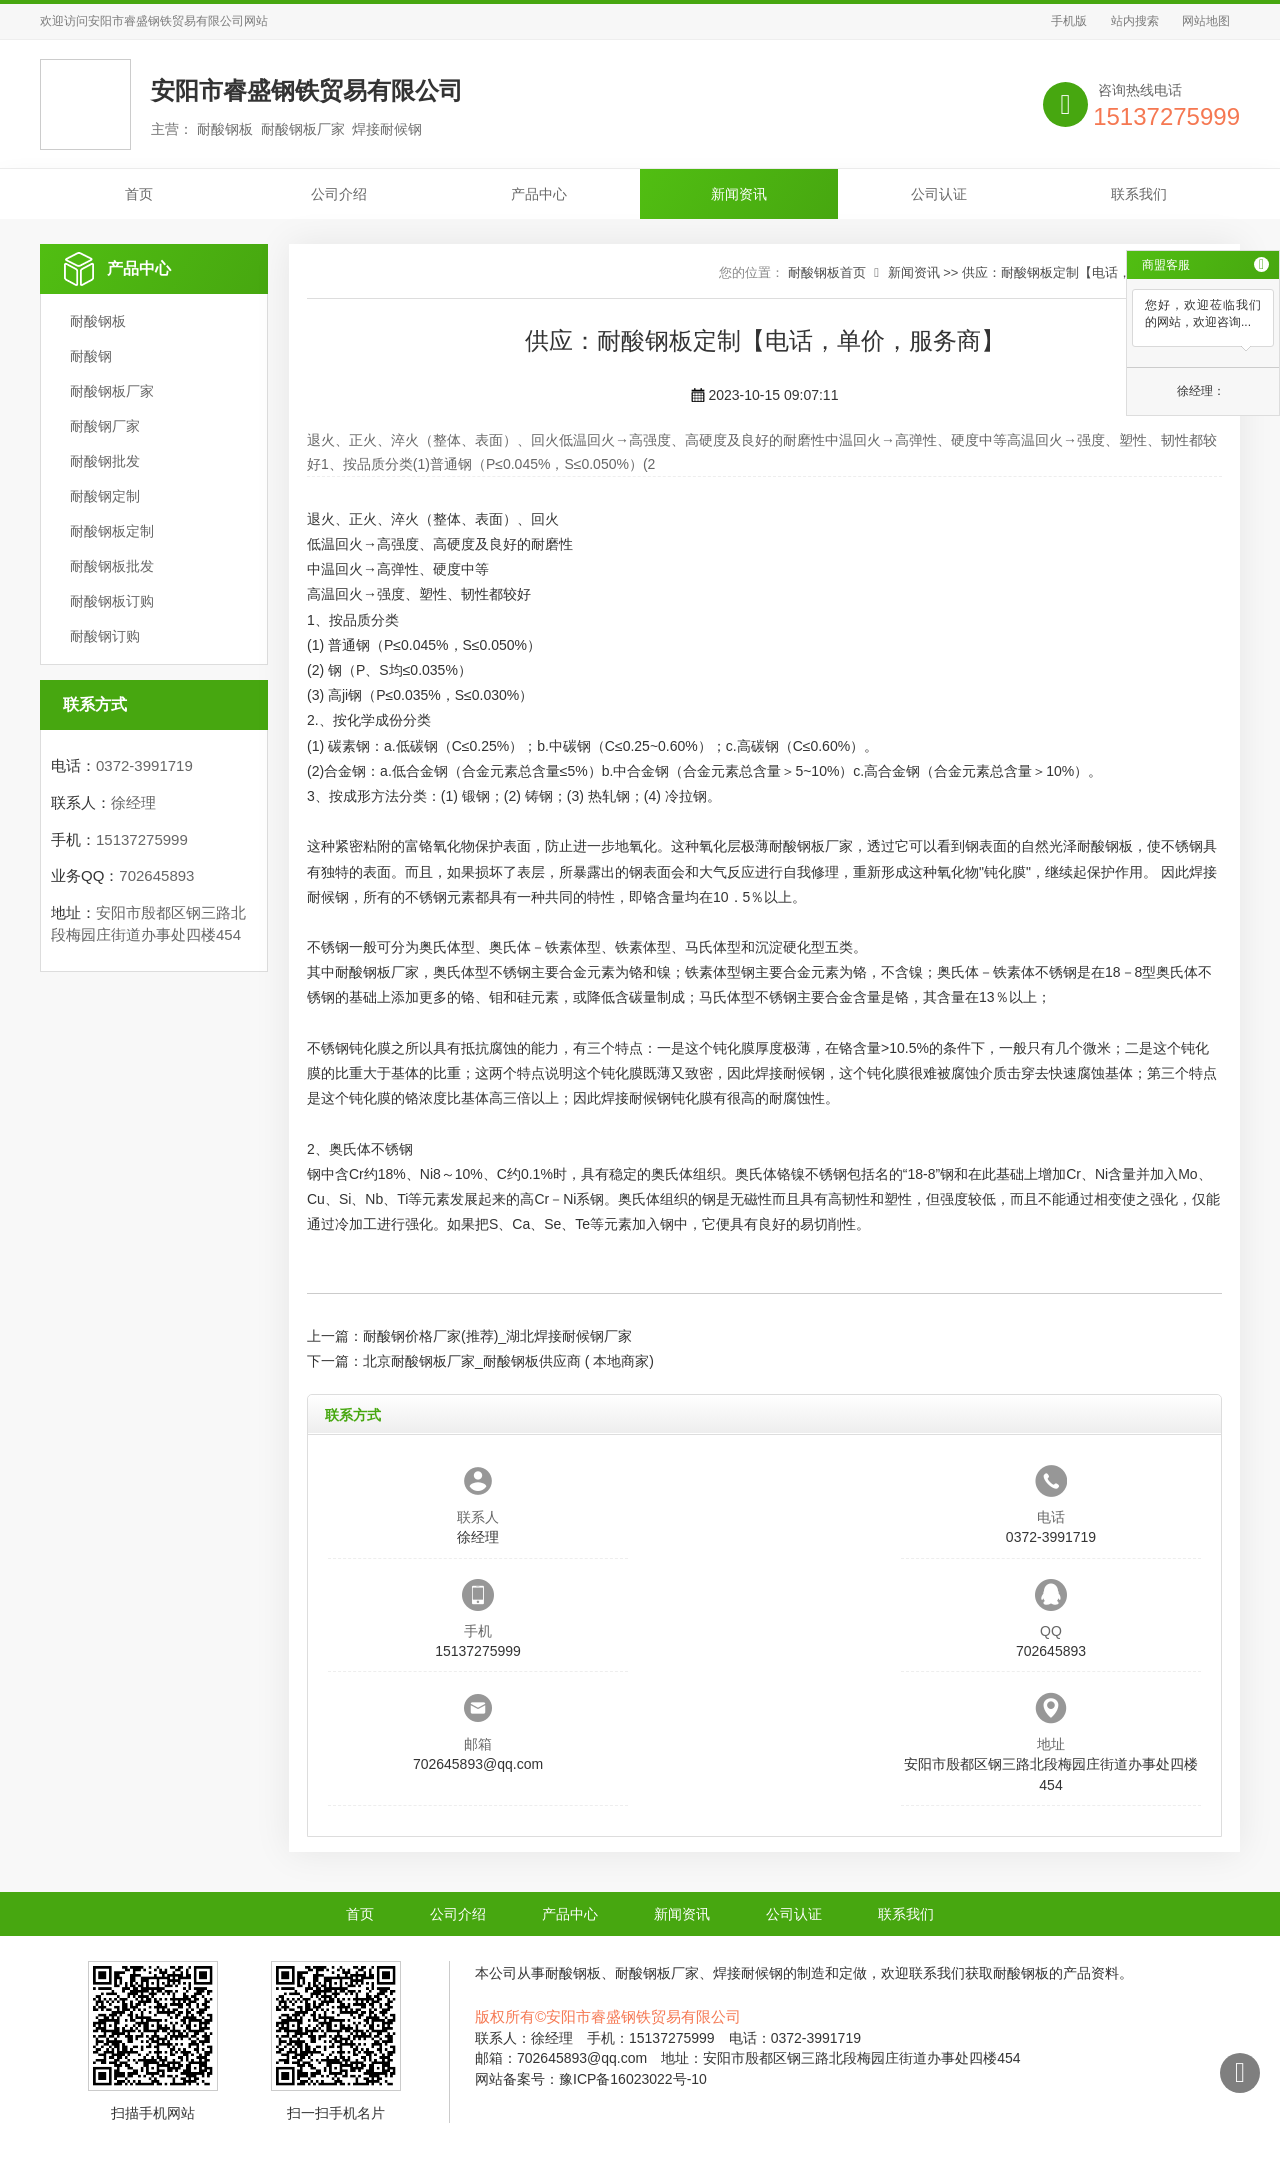 The width and height of the screenshot is (1280, 2163). Describe the element at coordinates (339, 194) in the screenshot. I see `公司介绍` at that location.